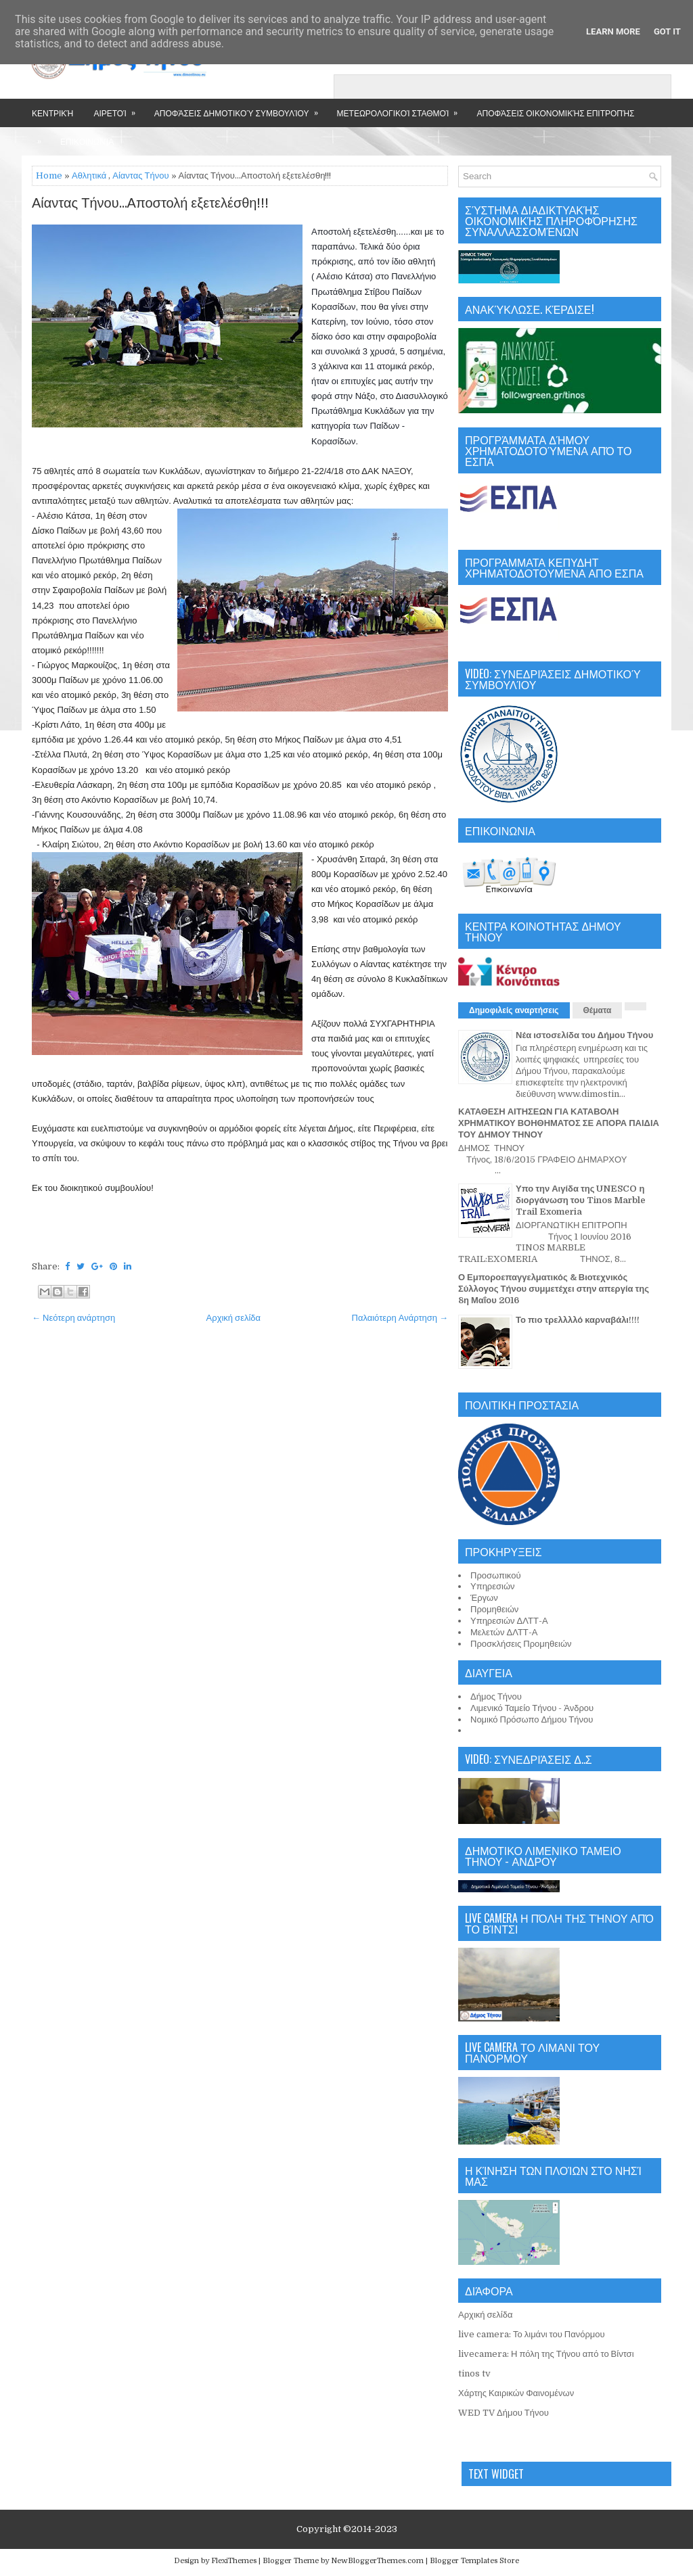 This screenshot has width=693, height=2576. I want to click on Επικοινωνία, so click(87, 141).